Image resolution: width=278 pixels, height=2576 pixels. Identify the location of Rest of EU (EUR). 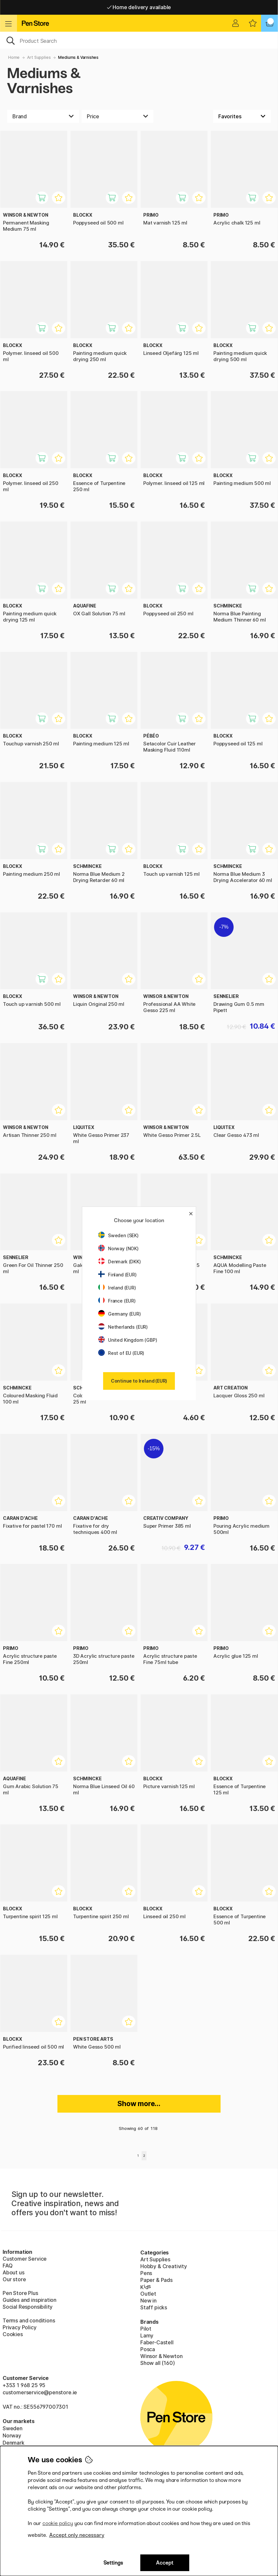
(121, 1353).